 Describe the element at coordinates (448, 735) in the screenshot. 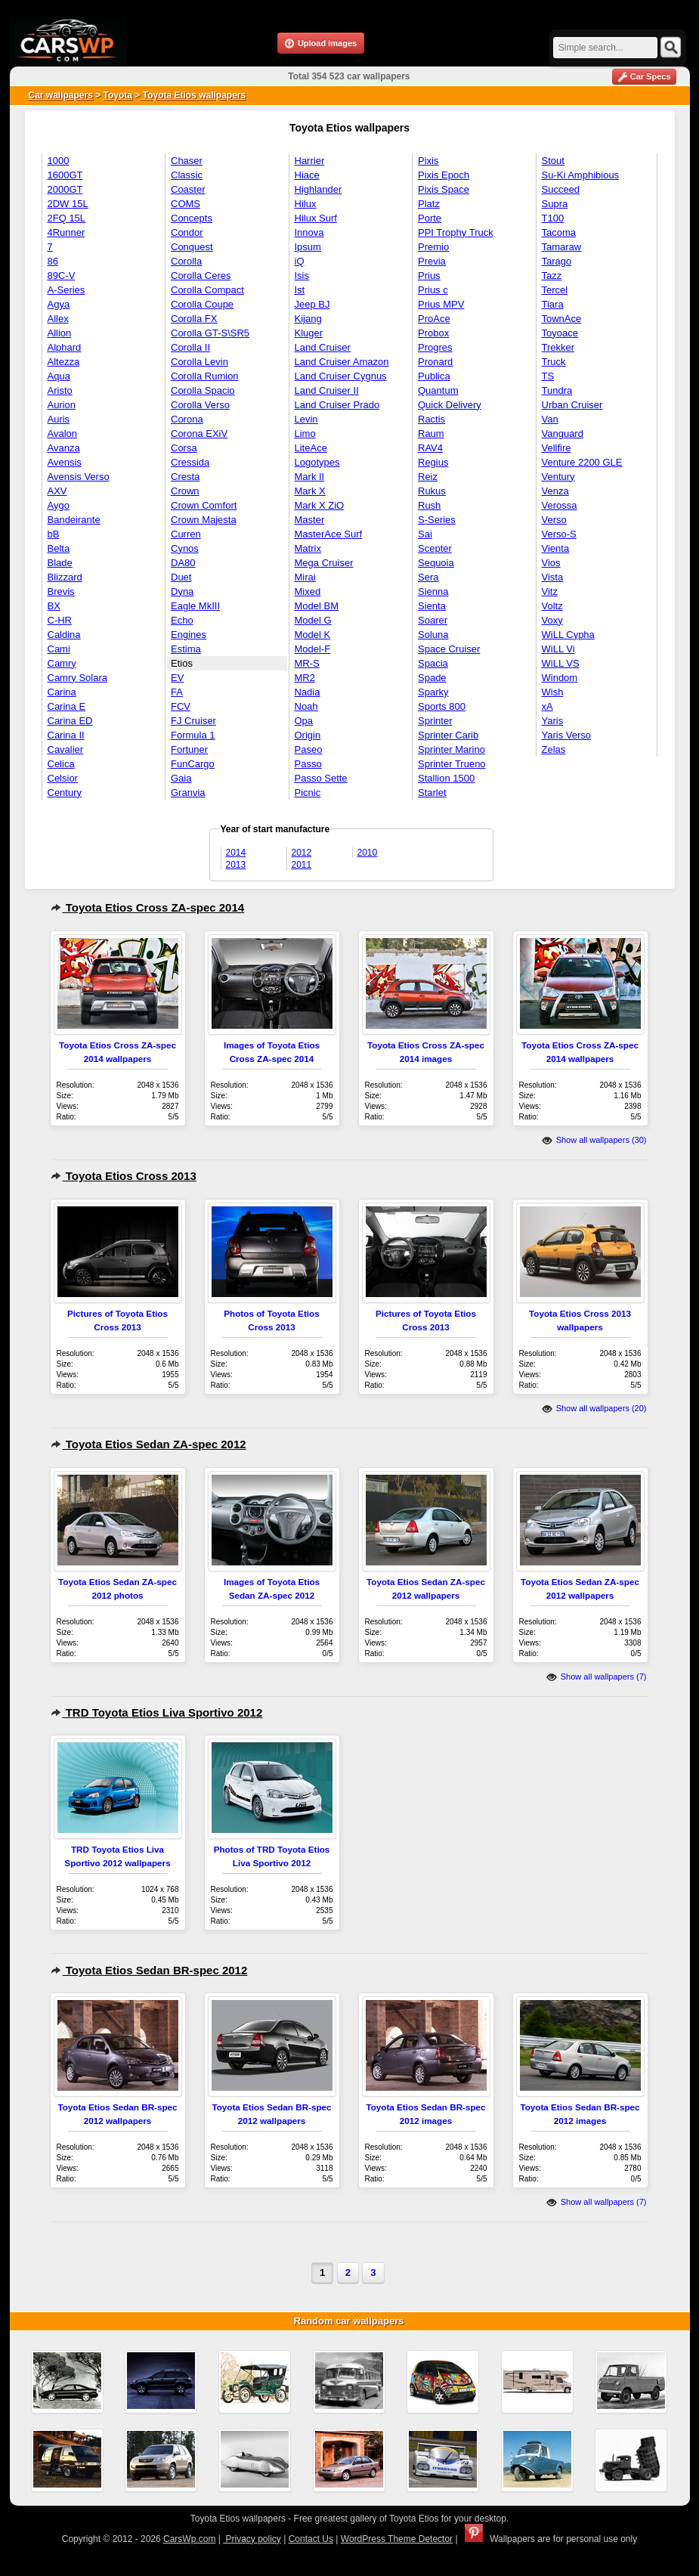

I see `Sprinter Carib` at that location.